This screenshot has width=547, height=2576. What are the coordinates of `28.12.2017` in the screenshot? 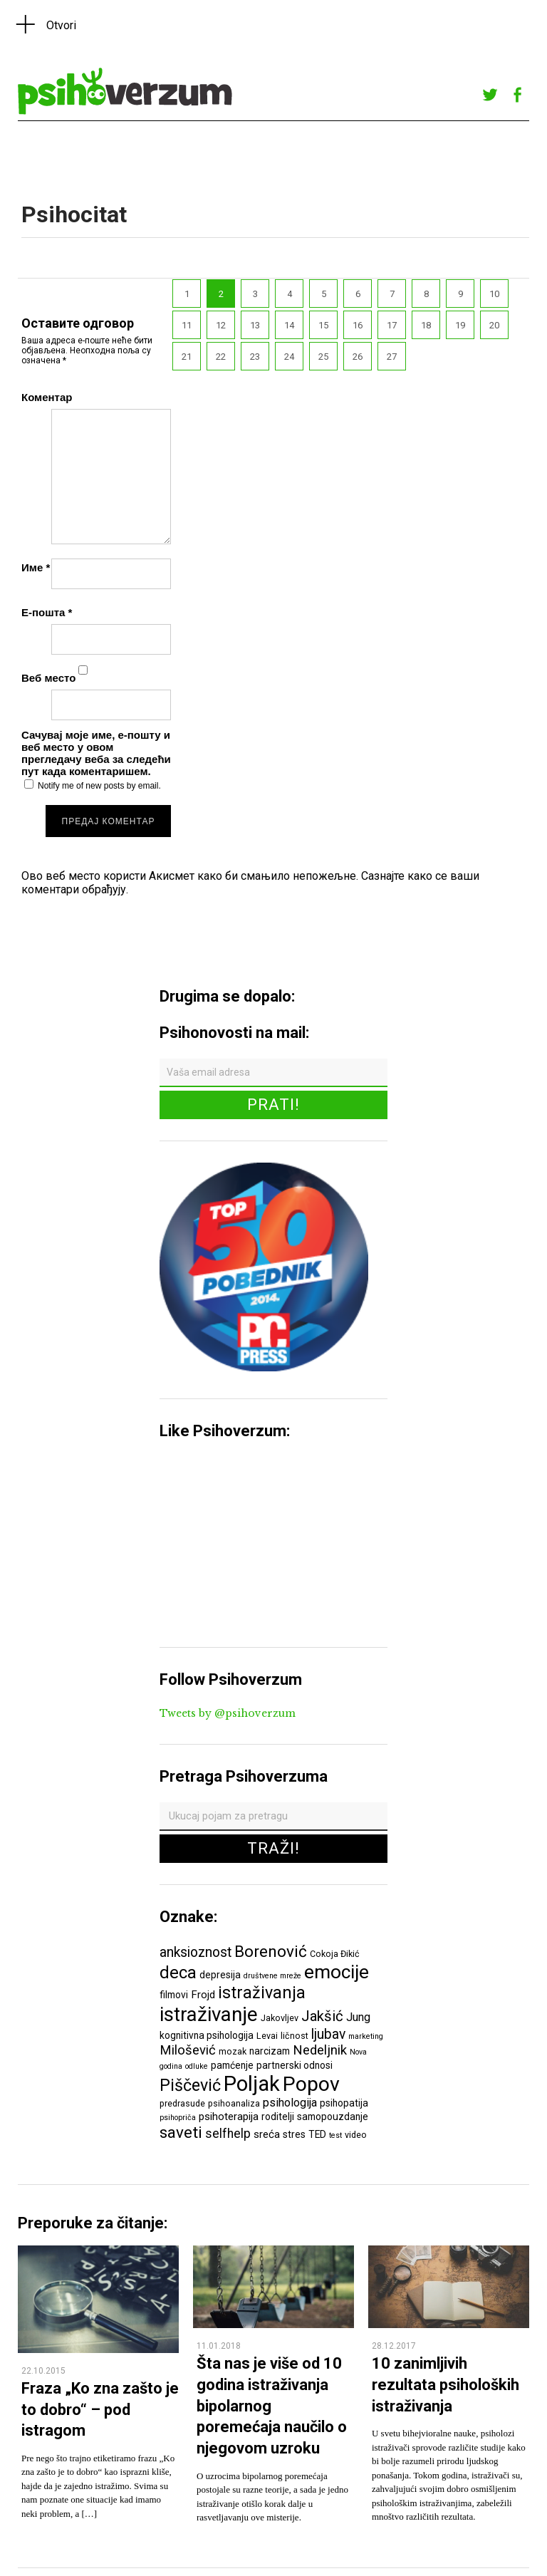 It's located at (394, 2346).